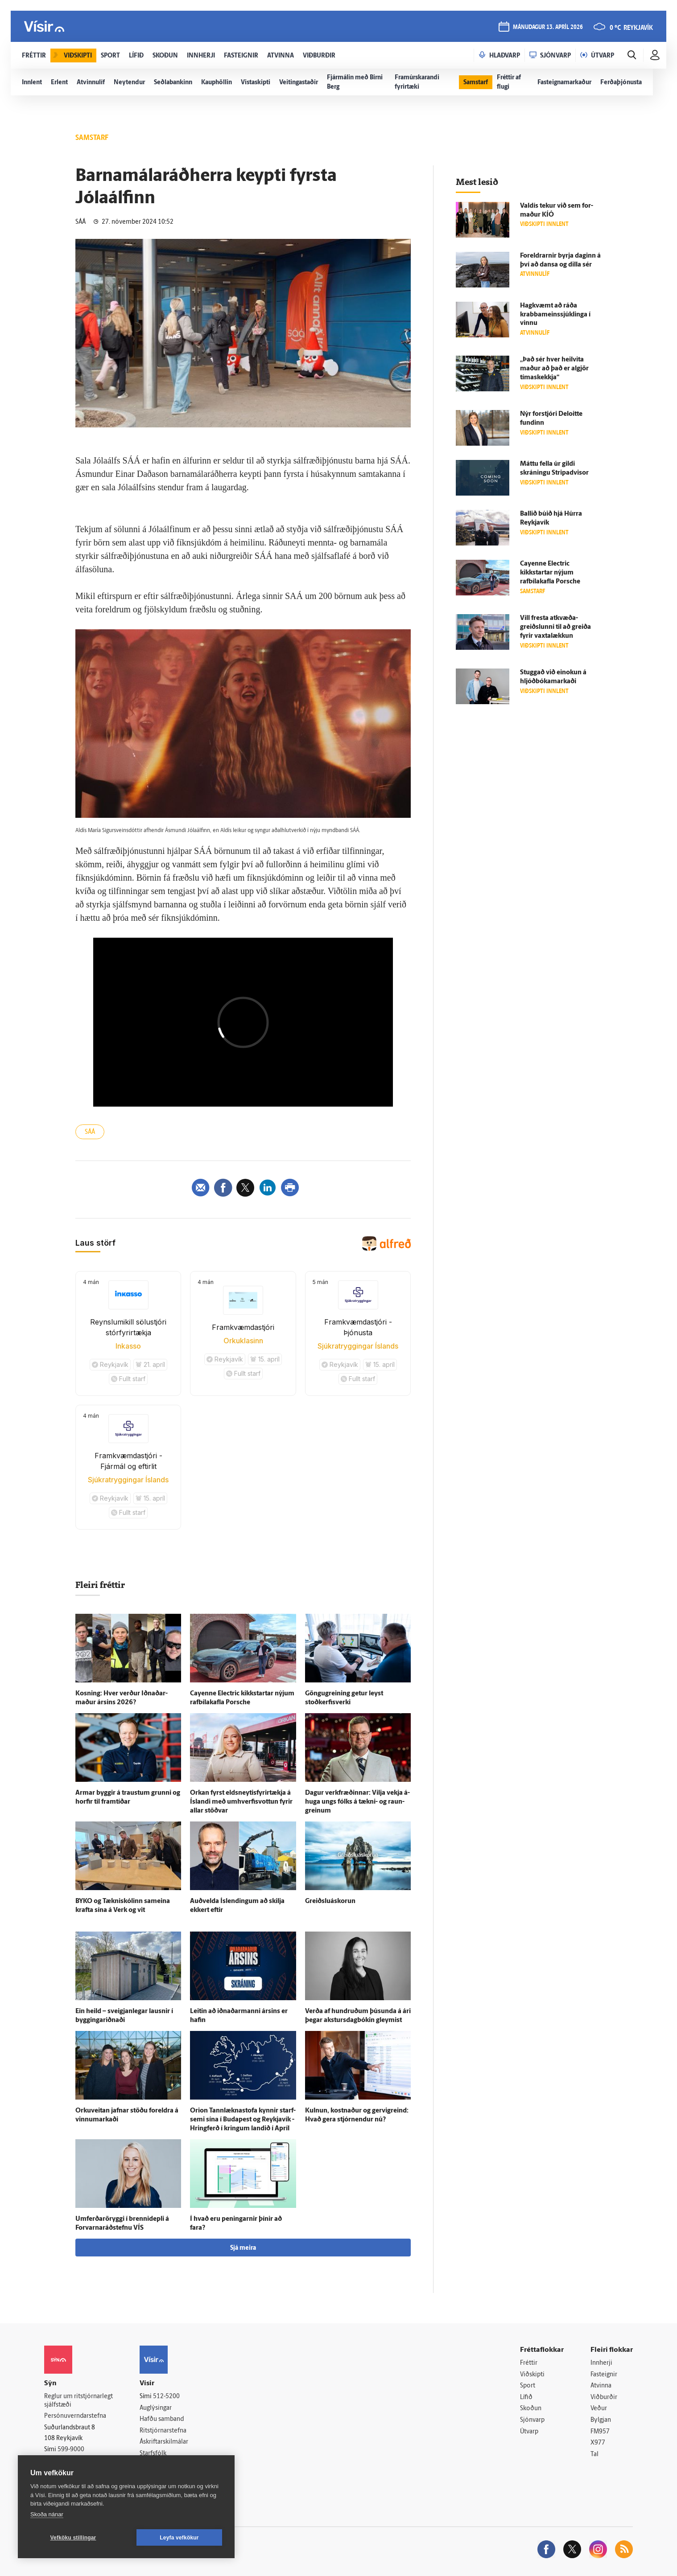  What do you see at coordinates (243, 2248) in the screenshot?
I see `Sjá meira` at bounding box center [243, 2248].